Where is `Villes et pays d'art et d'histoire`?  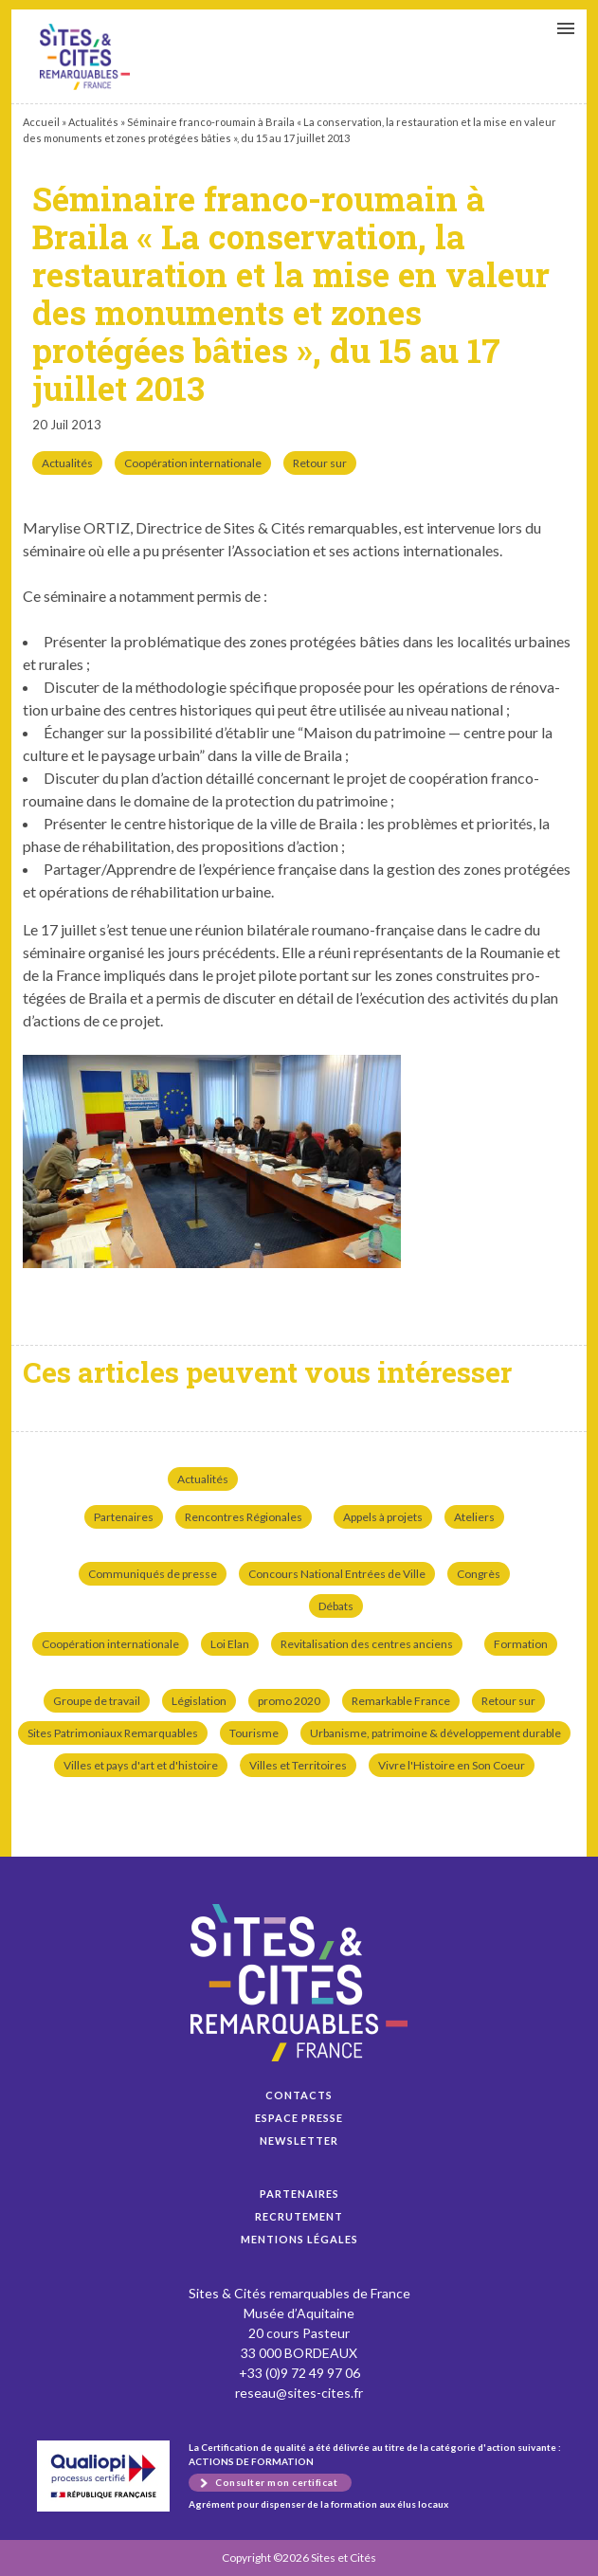 Villes et pays d'art et d'histoire is located at coordinates (140, 1765).